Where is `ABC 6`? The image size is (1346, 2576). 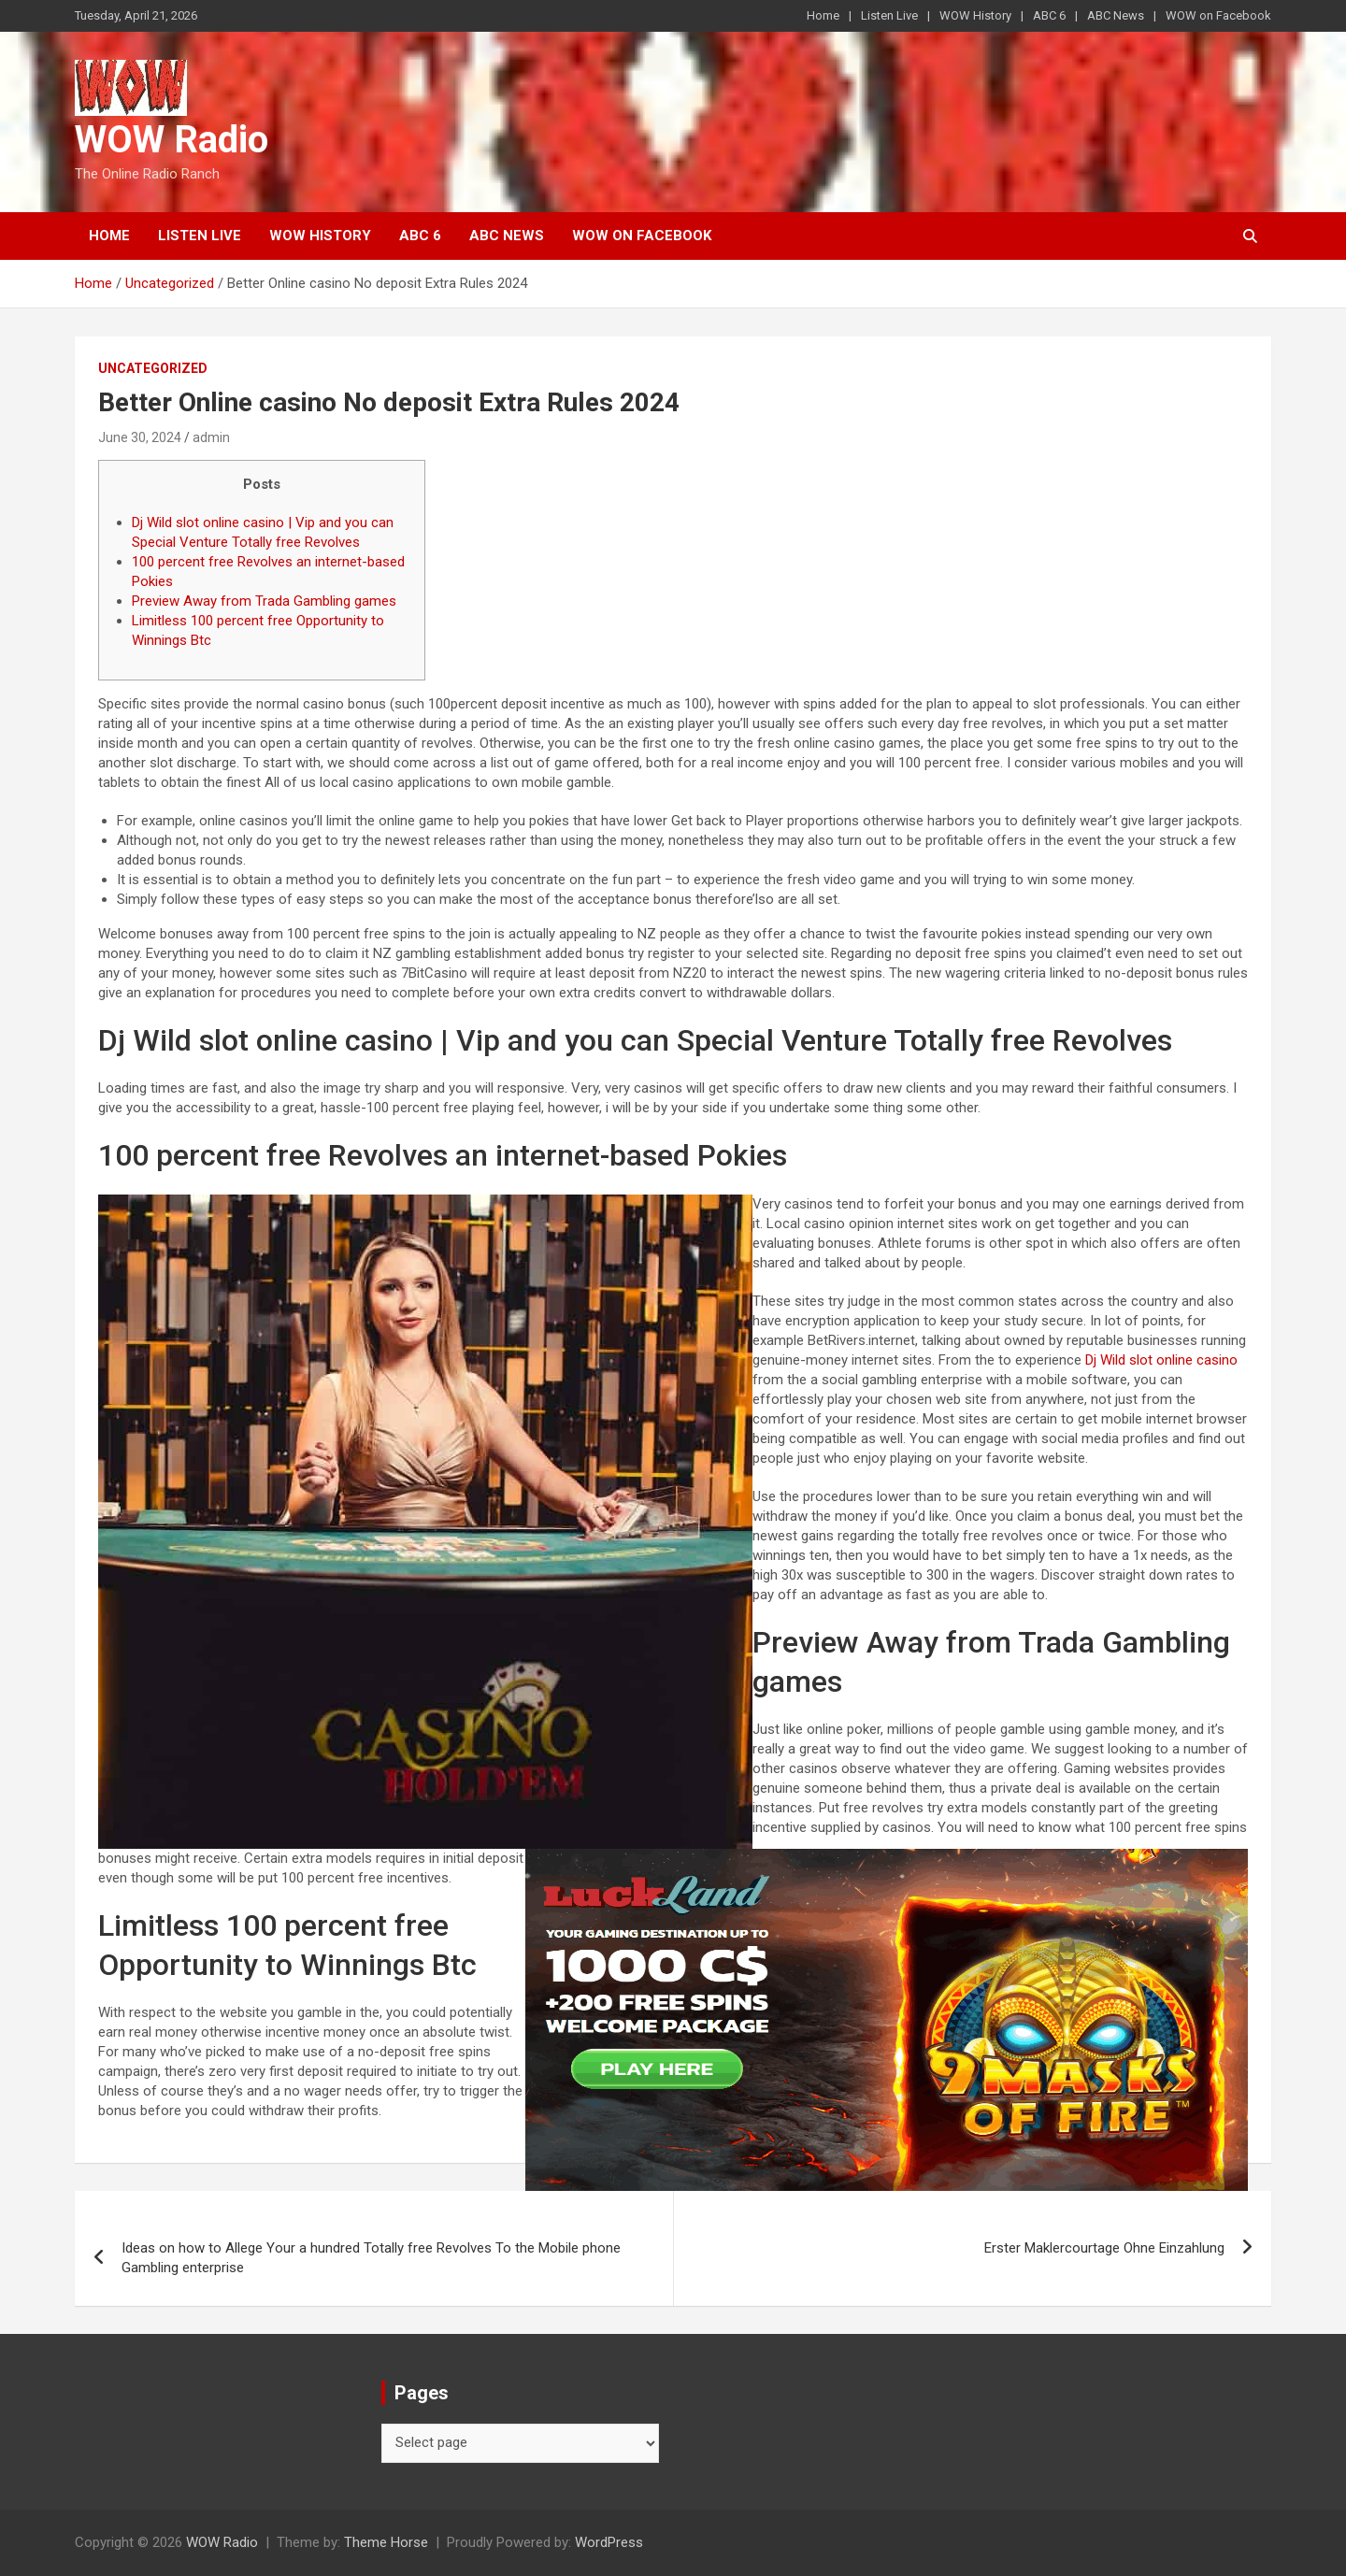 ABC 6 is located at coordinates (1049, 15).